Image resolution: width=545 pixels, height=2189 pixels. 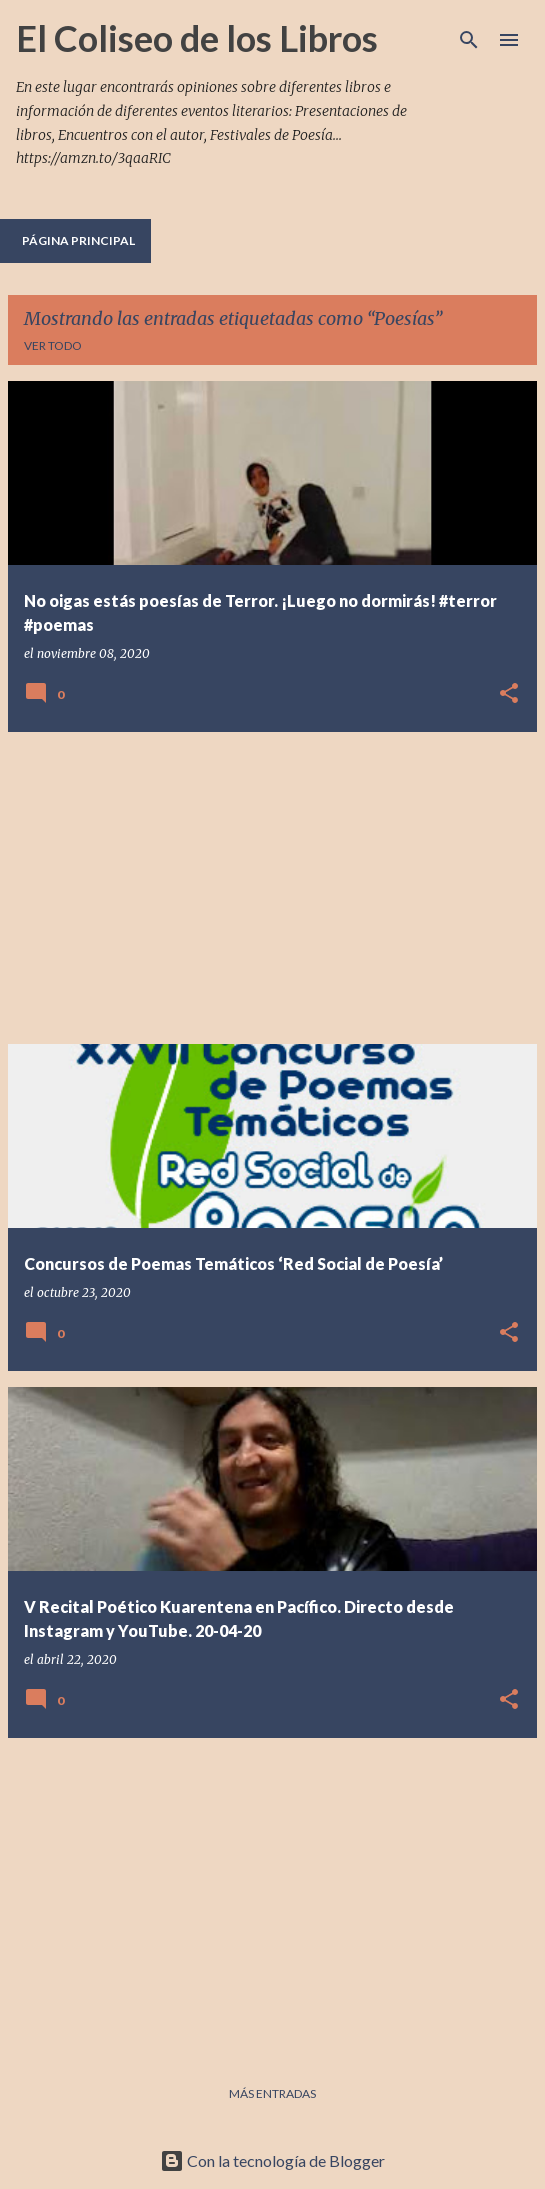 What do you see at coordinates (197, 38) in the screenshot?
I see `El Coliseo de los Libros` at bounding box center [197, 38].